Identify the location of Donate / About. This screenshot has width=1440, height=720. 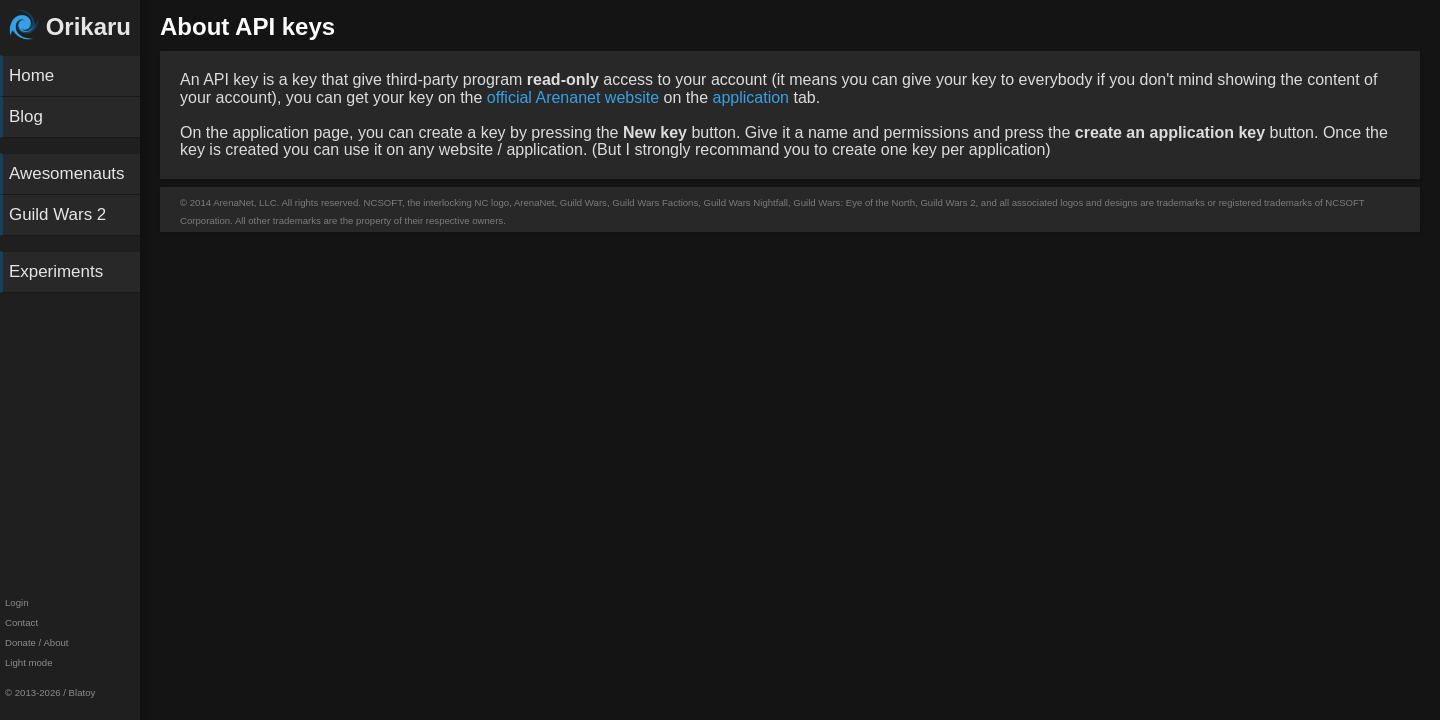
(36, 642).